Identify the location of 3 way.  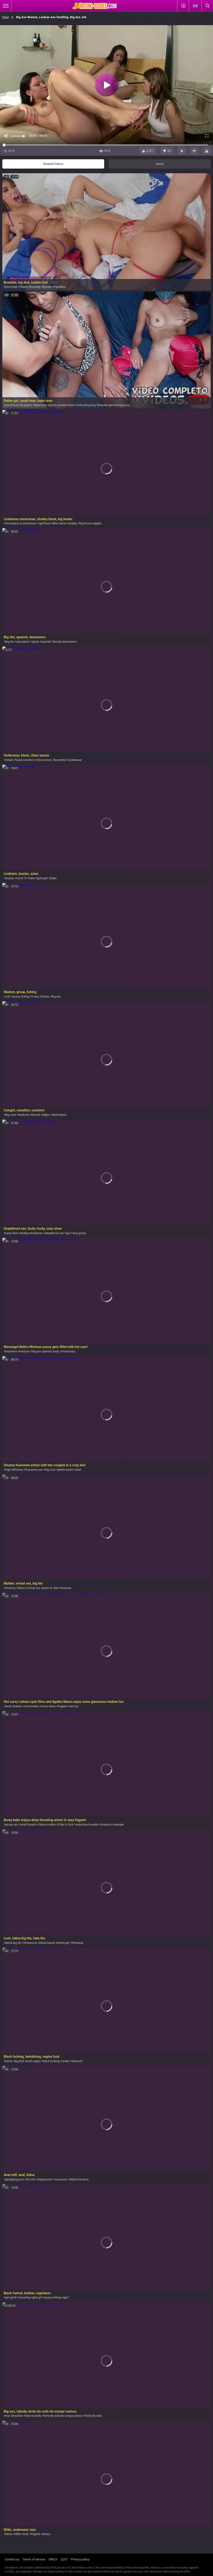
(35, 996).